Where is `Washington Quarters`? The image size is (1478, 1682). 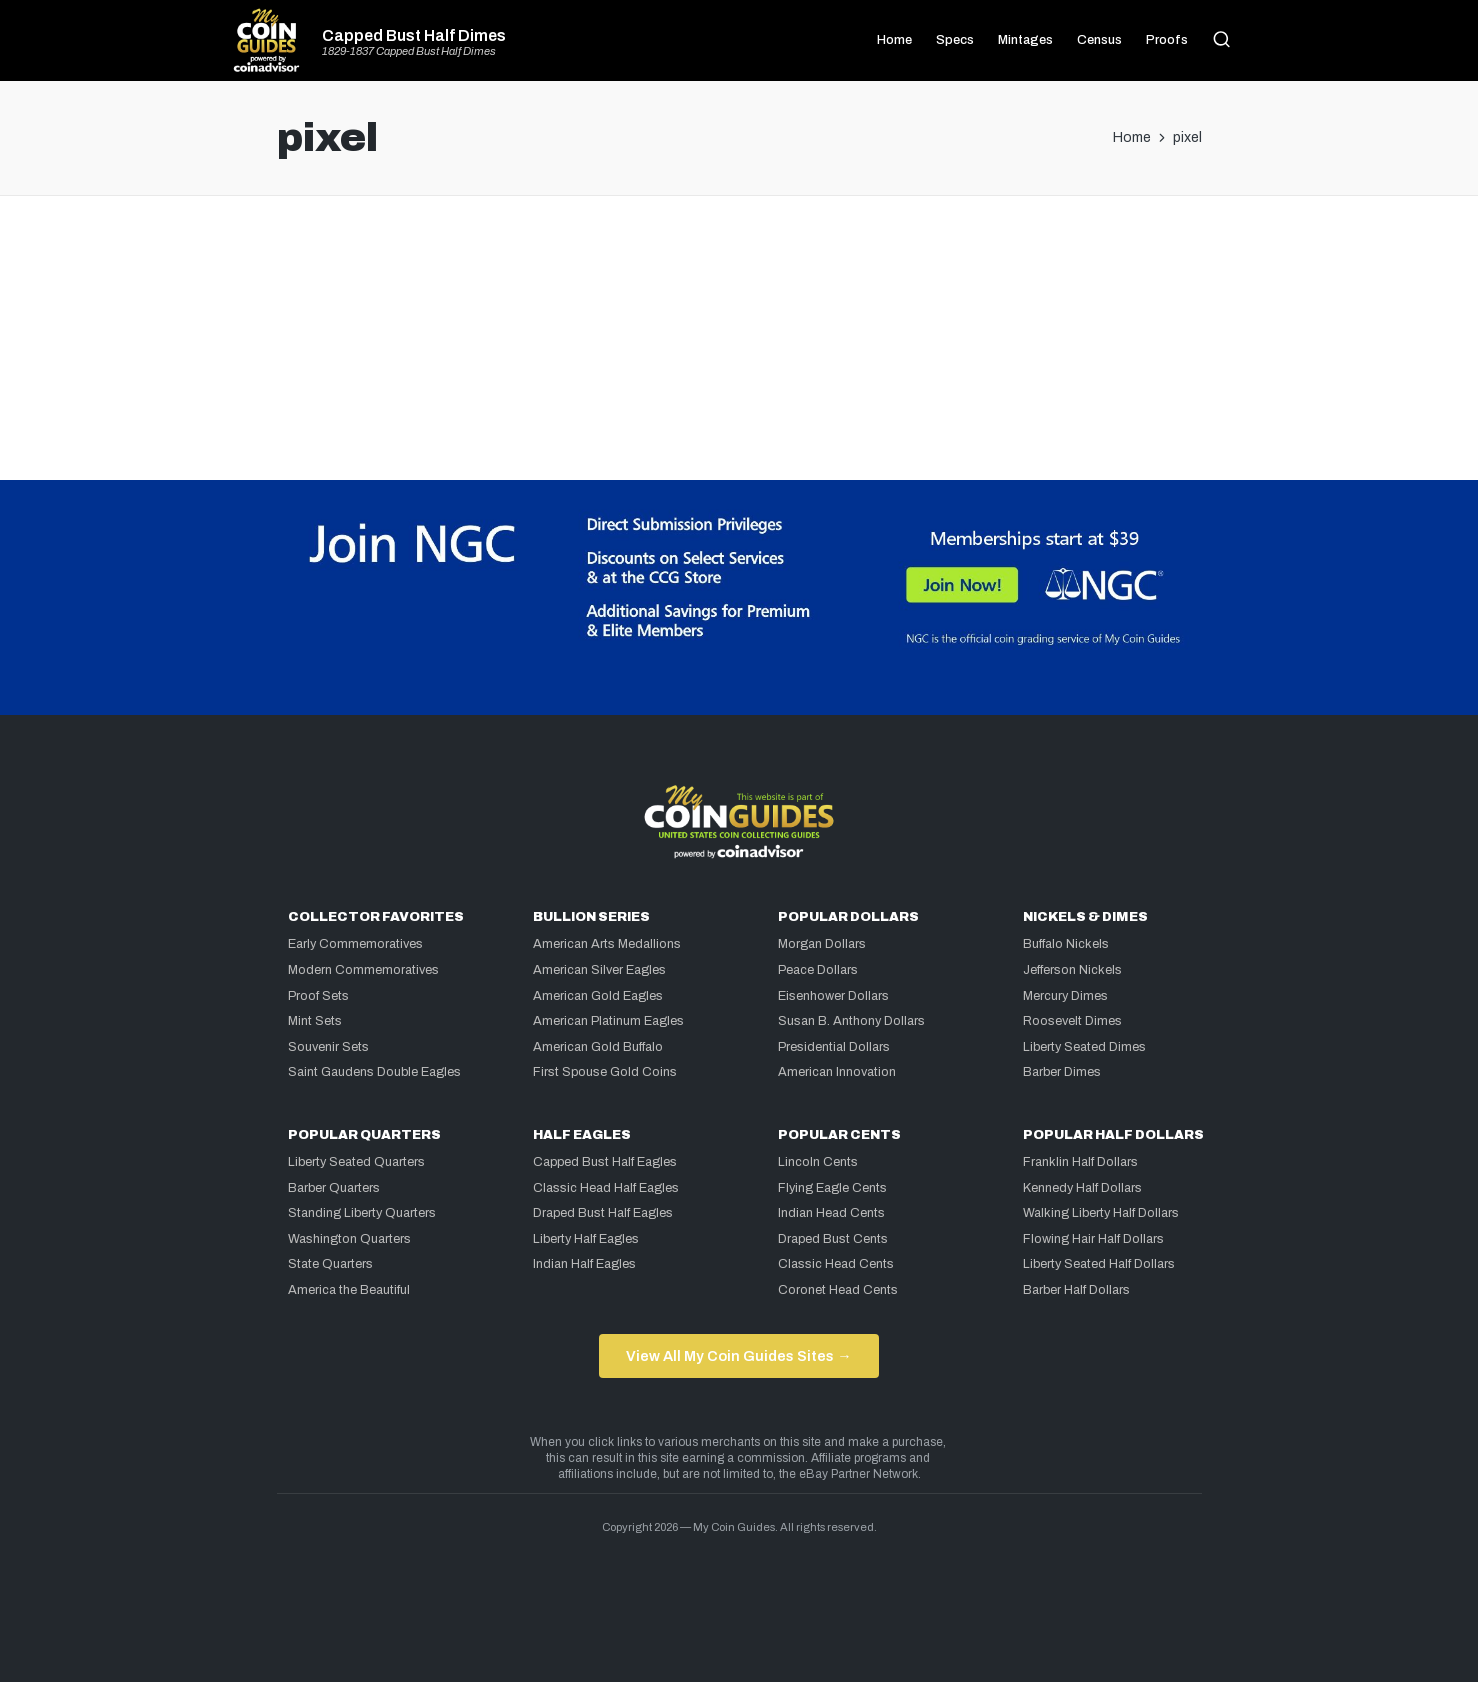 Washington Quarters is located at coordinates (349, 1239).